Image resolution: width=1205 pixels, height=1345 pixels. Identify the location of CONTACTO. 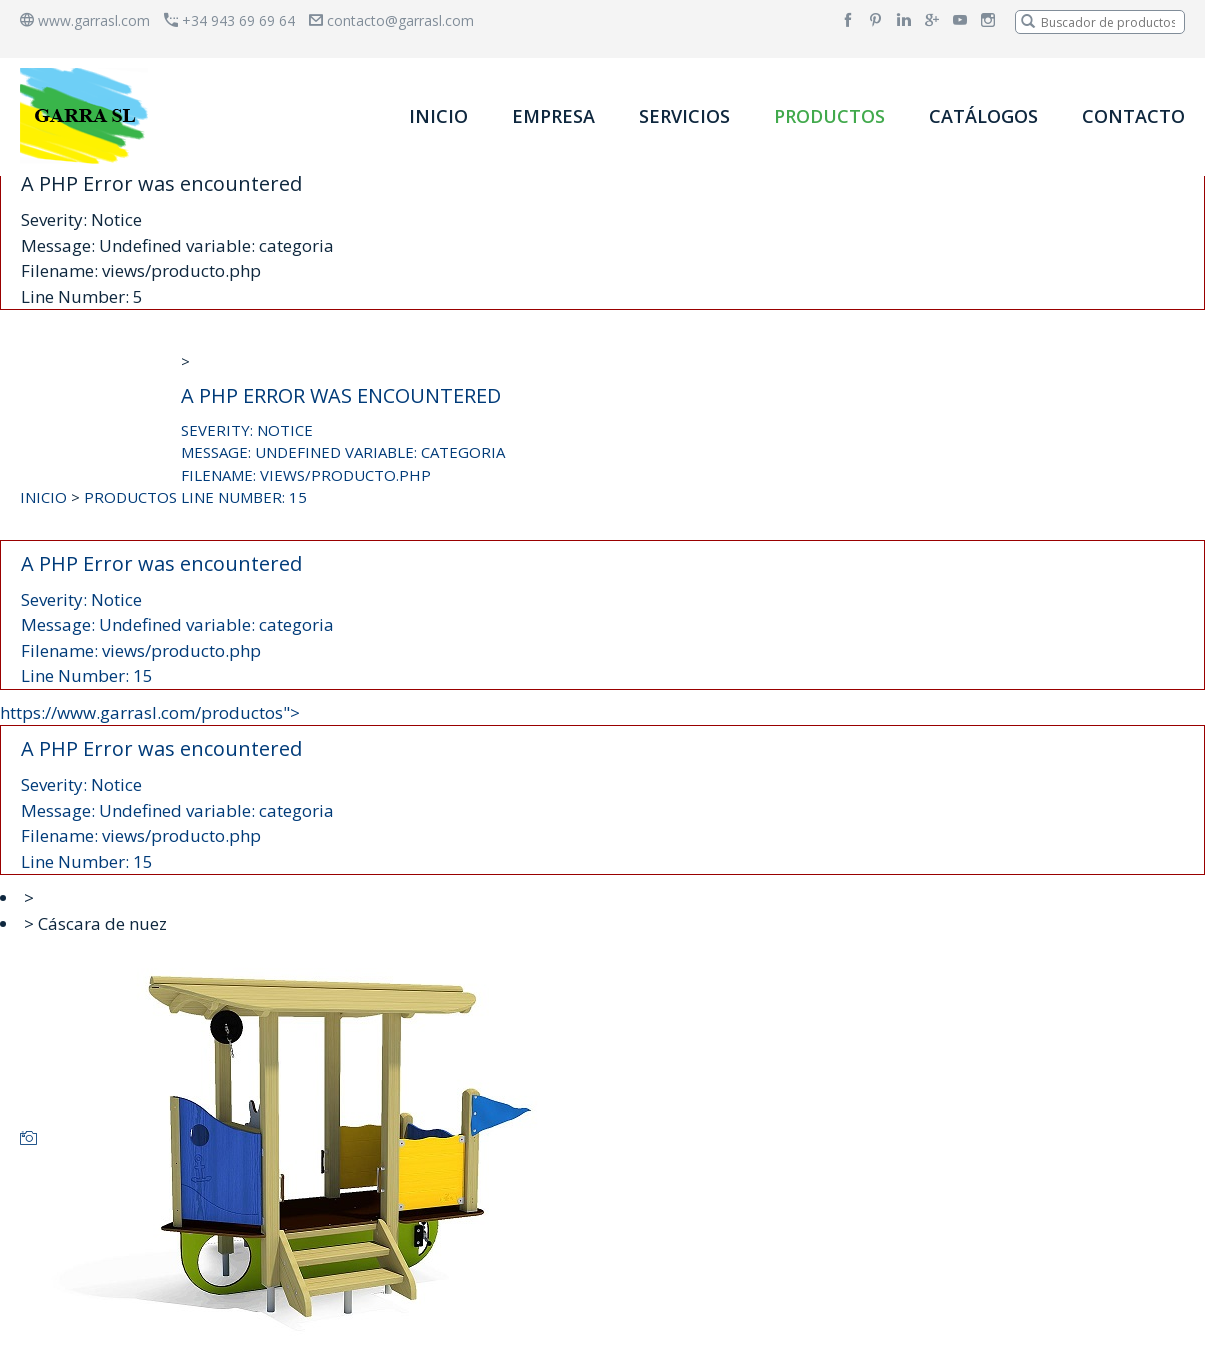
(1133, 116).